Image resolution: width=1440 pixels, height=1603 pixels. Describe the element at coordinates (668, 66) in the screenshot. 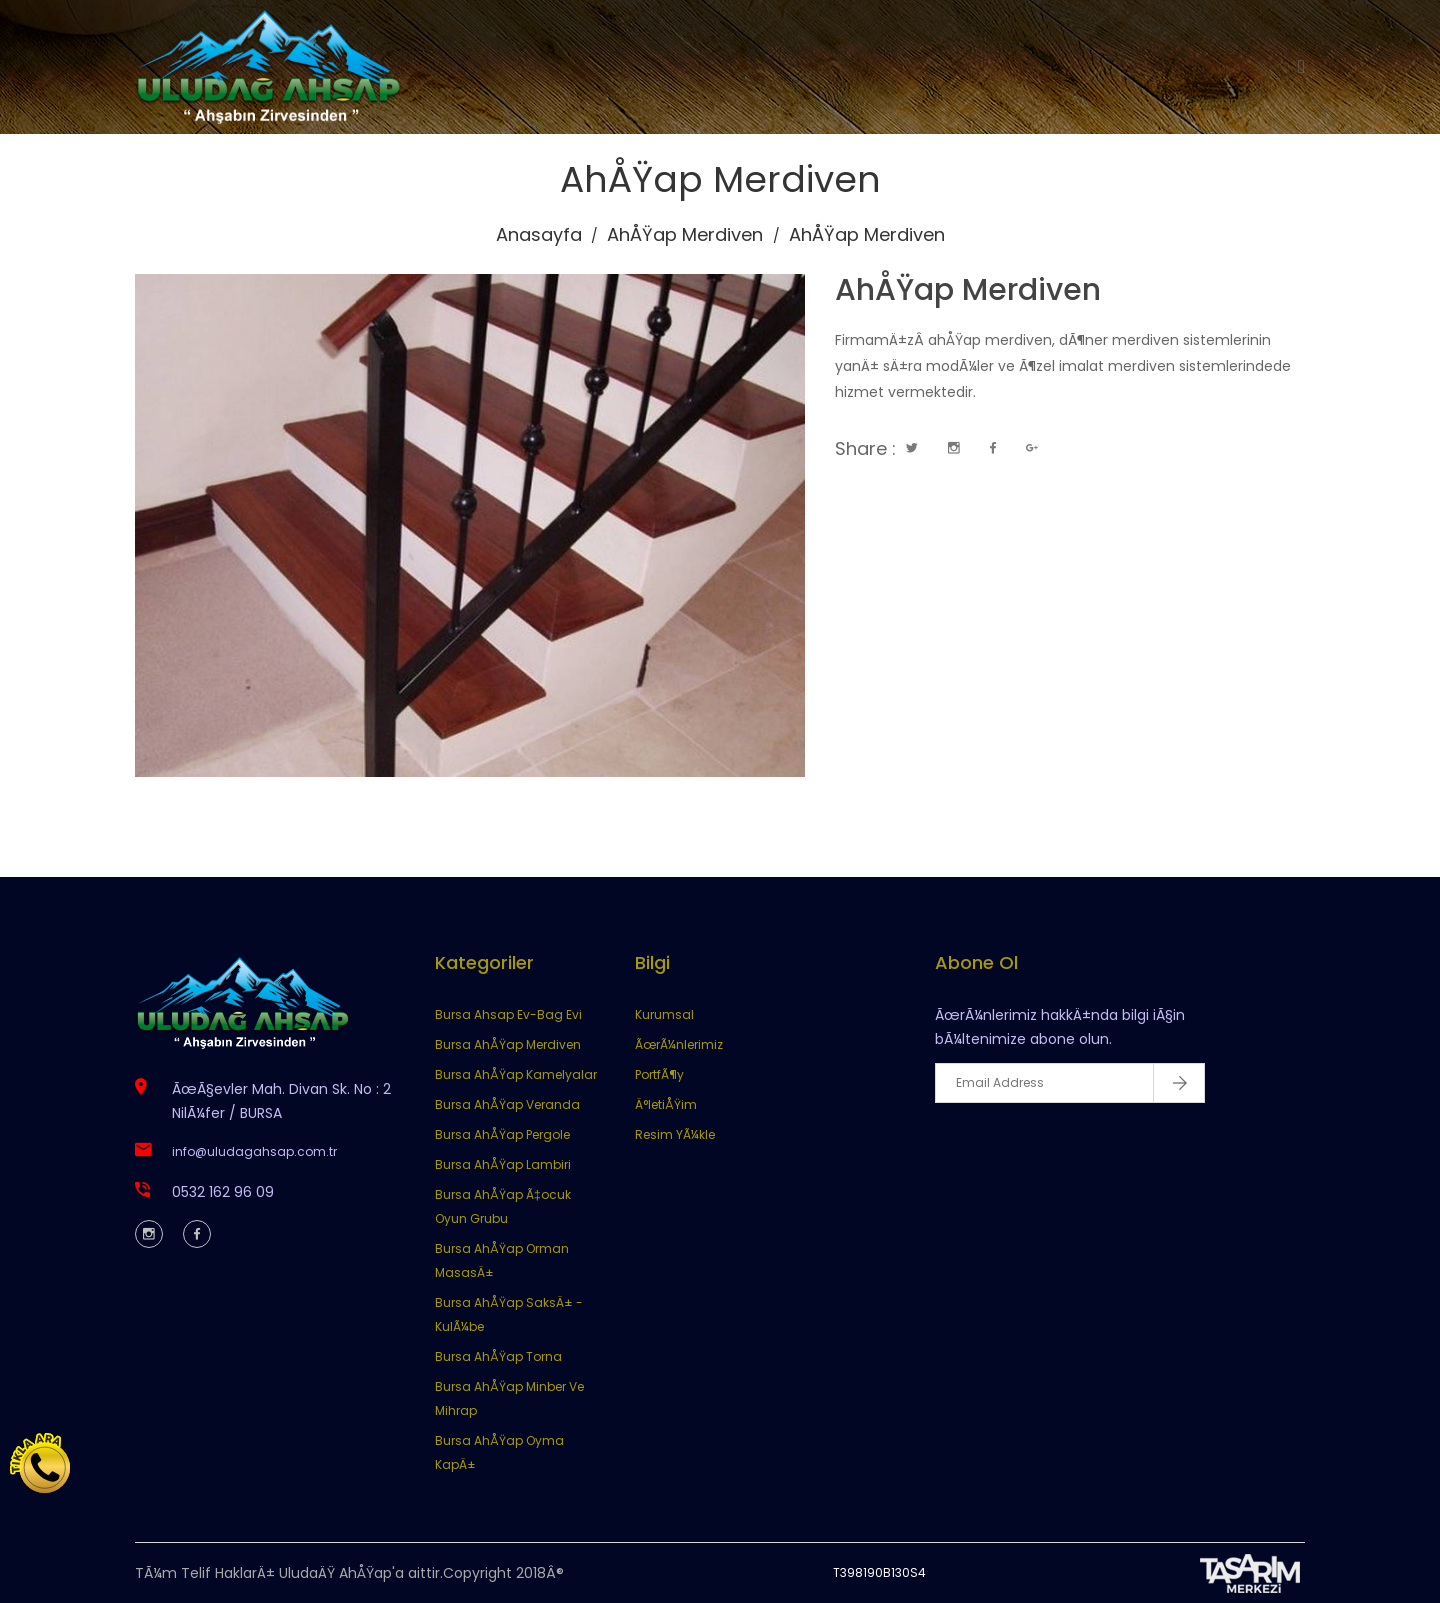

I see `Kurumsal` at that location.